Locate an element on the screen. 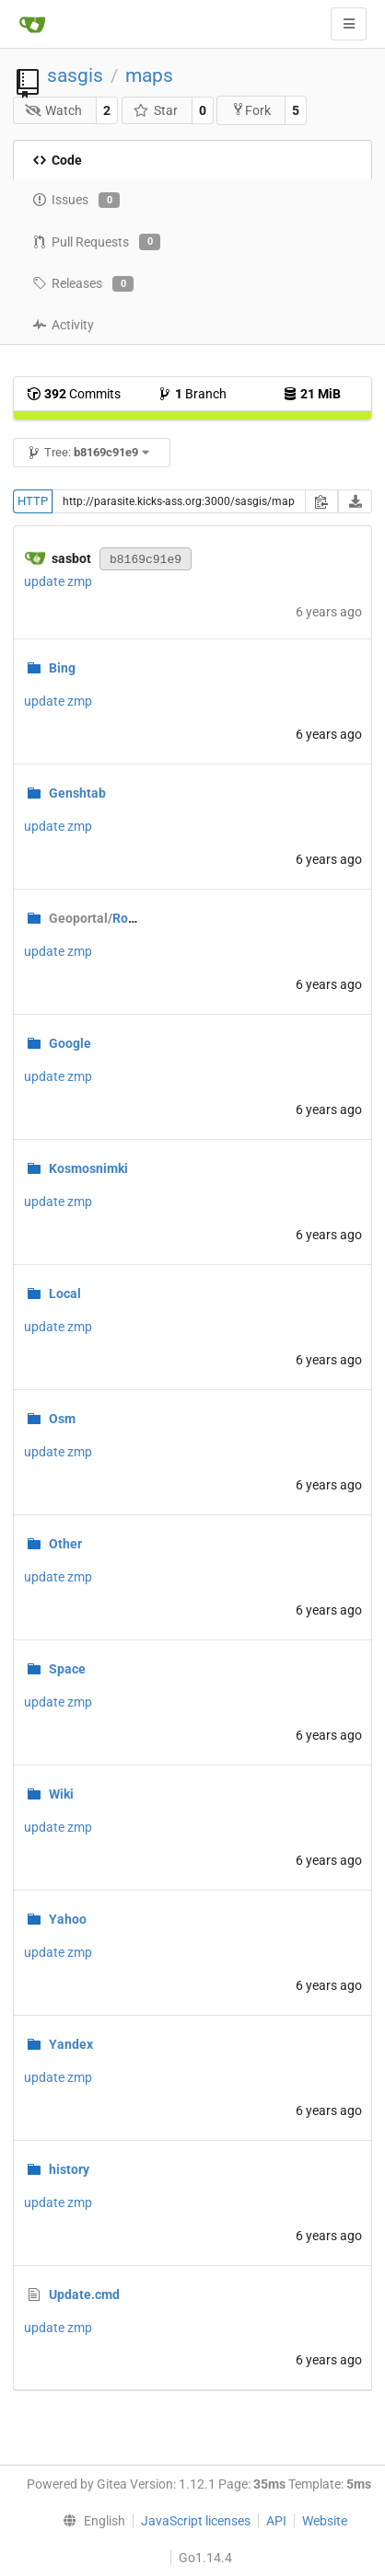  Google is located at coordinates (70, 1043).